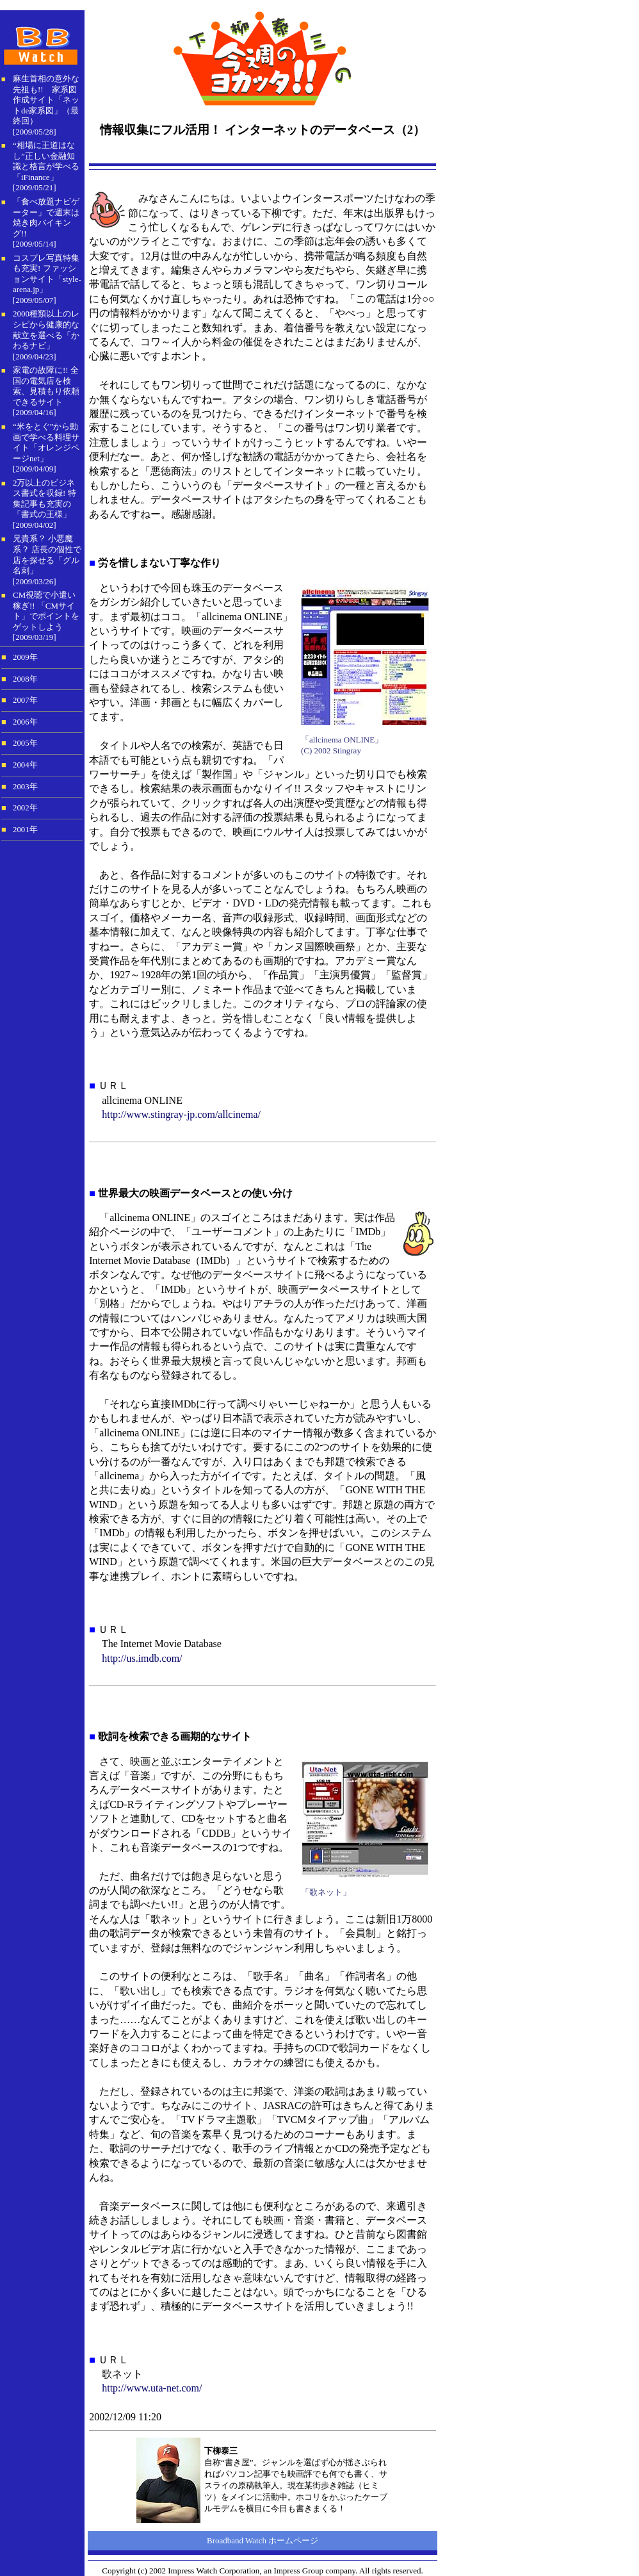  Describe the element at coordinates (47, 274) in the screenshot. I see `コスプレ写真特集も充実! ファッションサイト「style-arena.jp」` at that location.